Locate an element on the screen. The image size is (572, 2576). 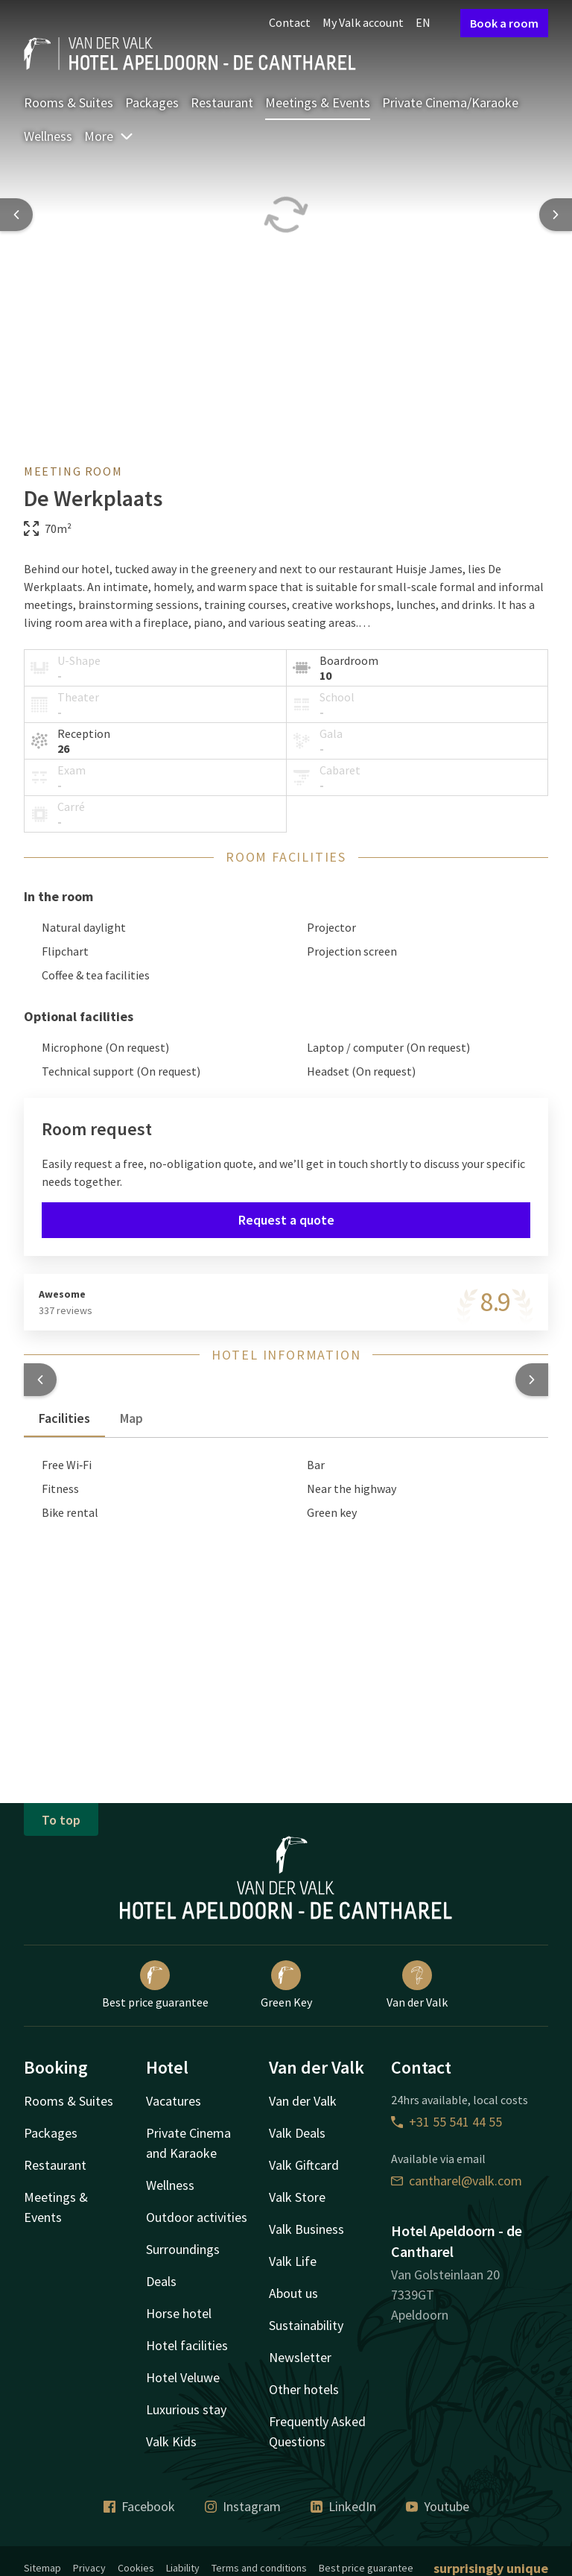
Hotel facilities is located at coordinates (187, 2345).